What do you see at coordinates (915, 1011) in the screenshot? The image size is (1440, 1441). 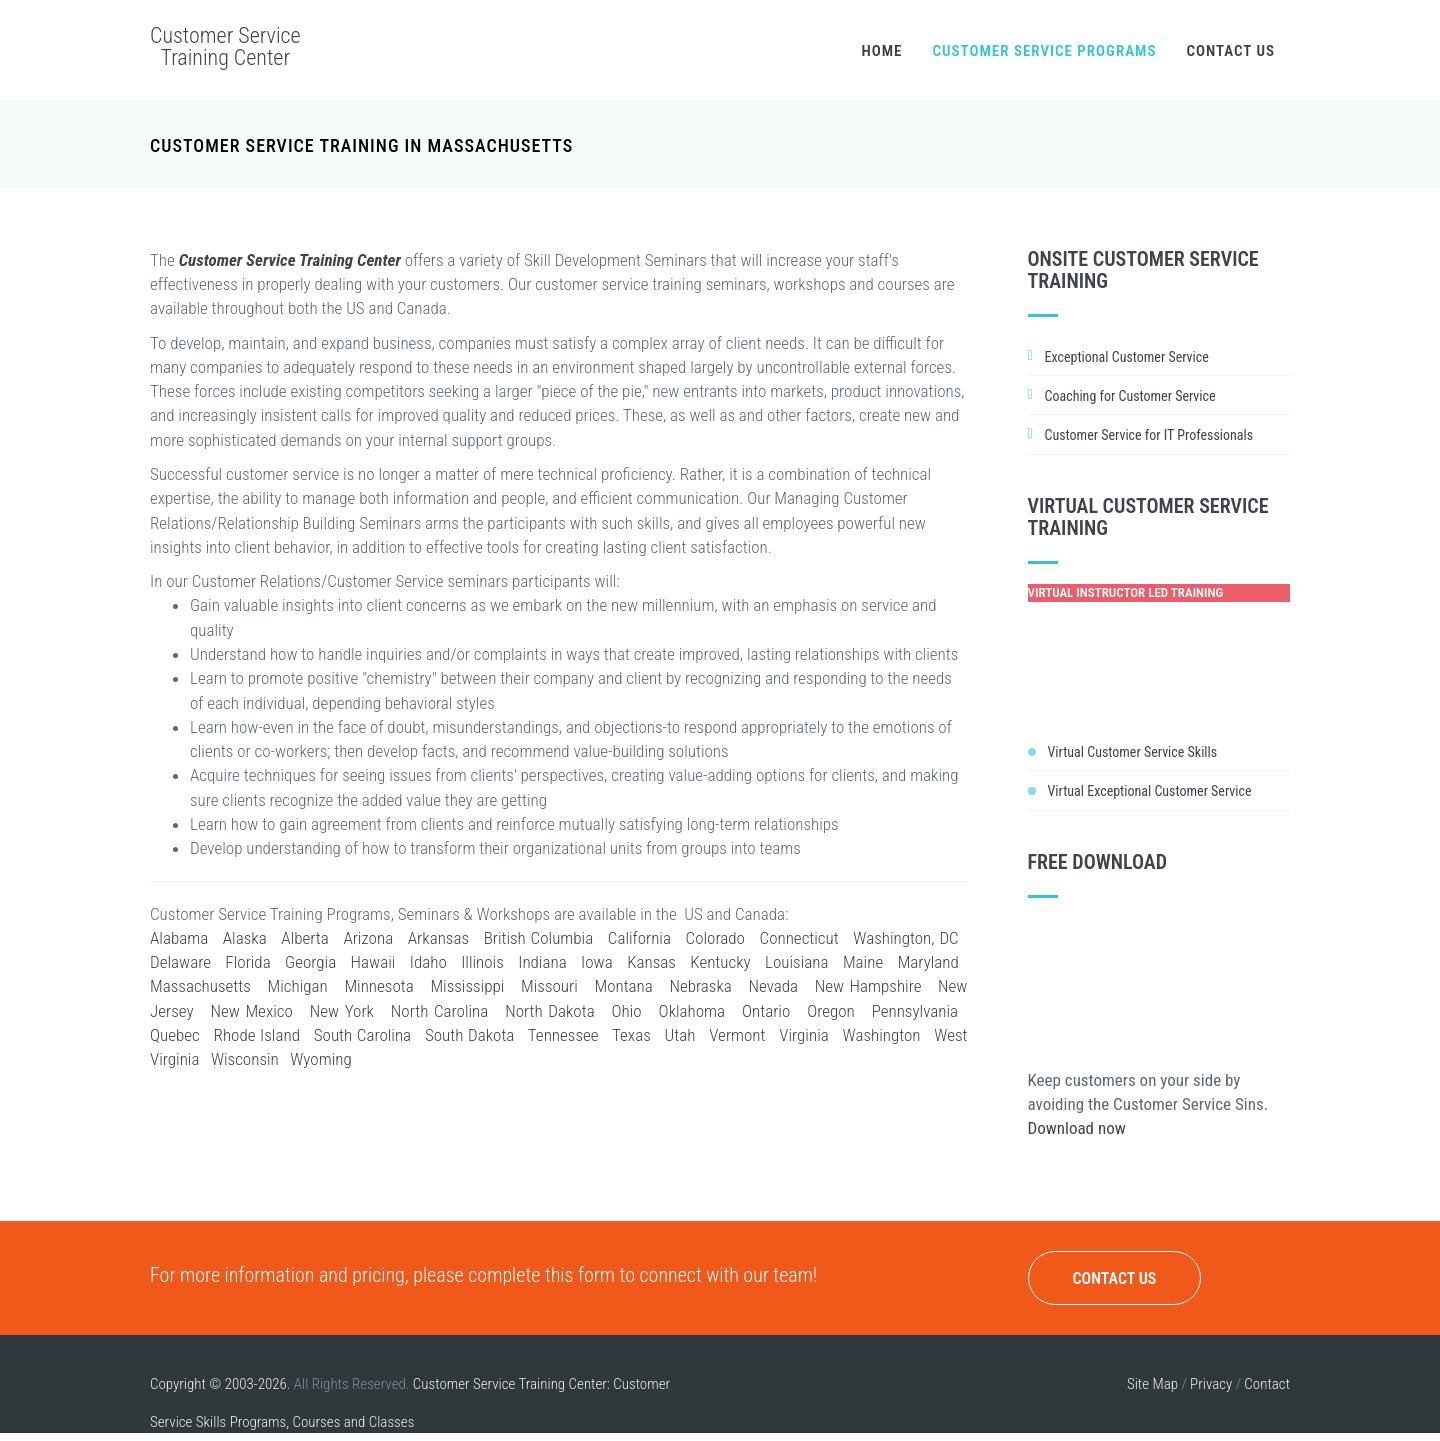 I see `Pennsylvania` at bounding box center [915, 1011].